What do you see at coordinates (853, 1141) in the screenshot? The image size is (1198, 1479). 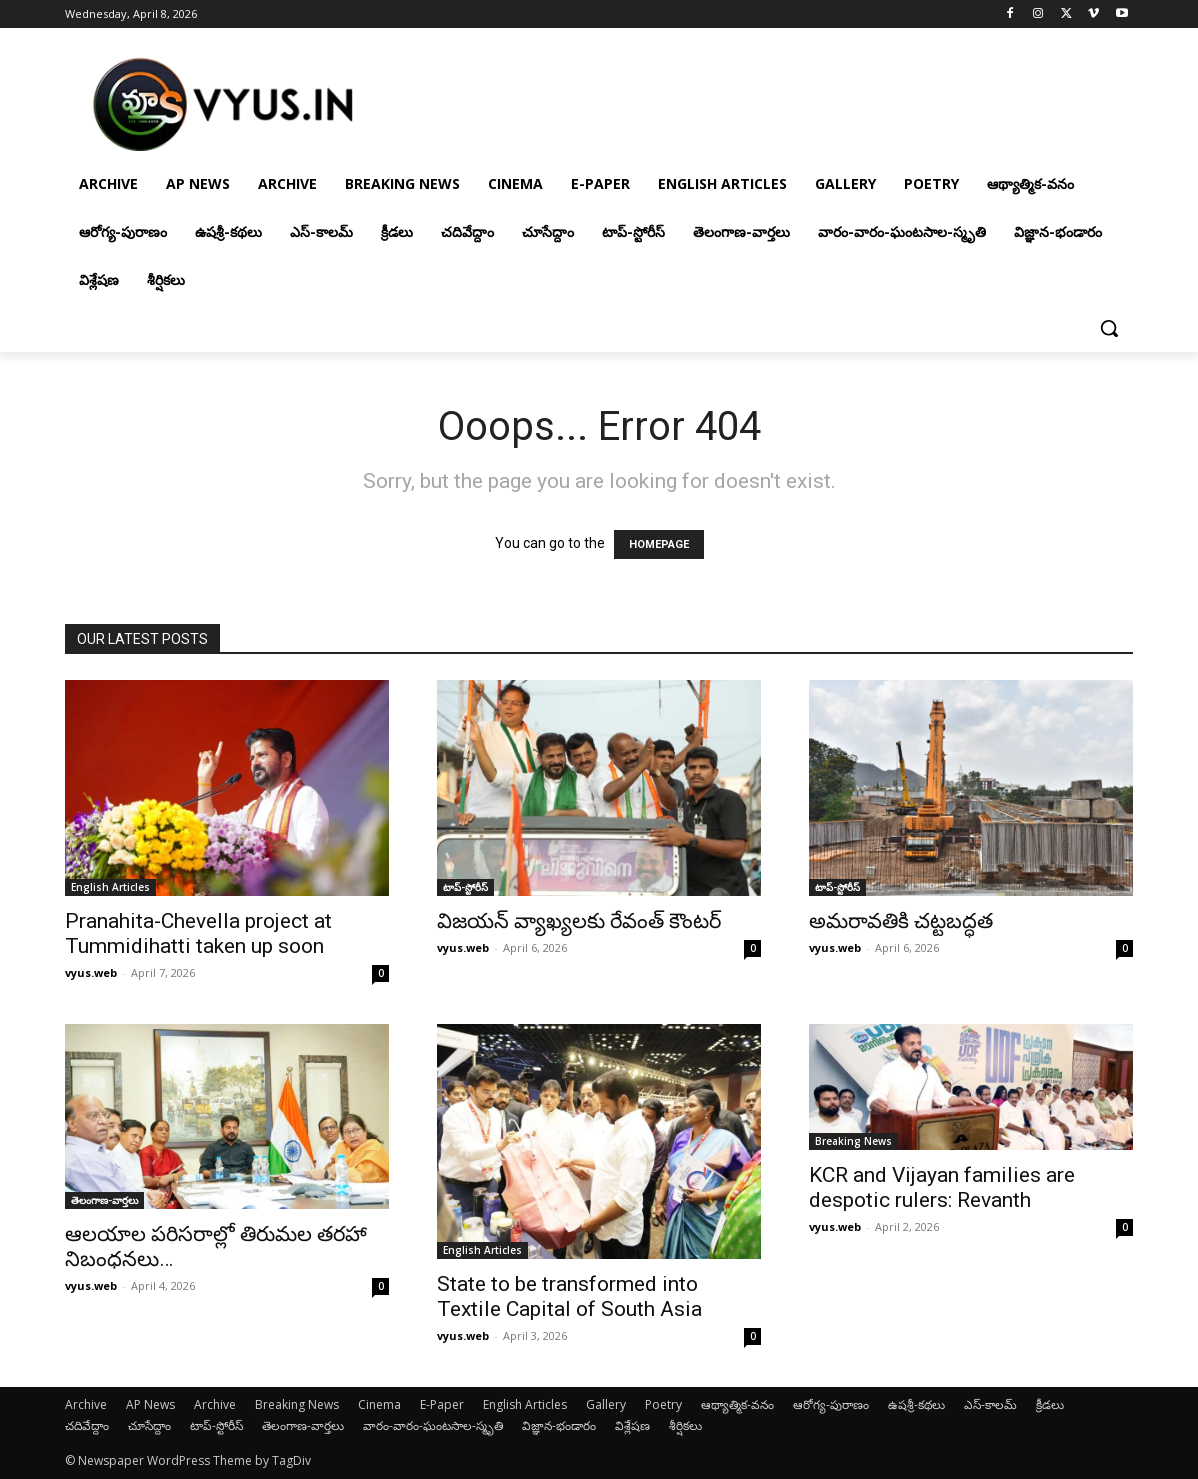 I see `Breaking News` at bounding box center [853, 1141].